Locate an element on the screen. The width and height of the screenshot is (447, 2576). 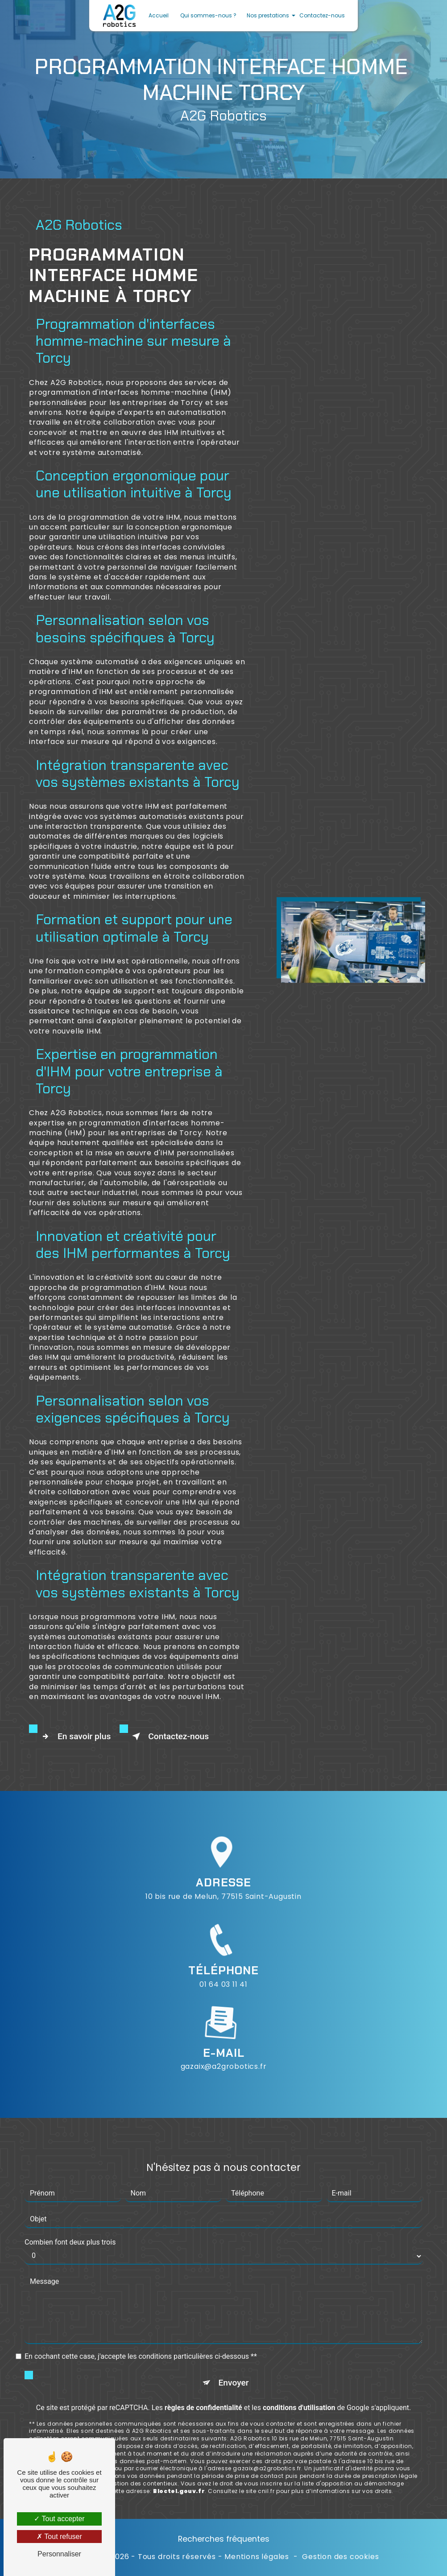
conditions d'utilisation is located at coordinates (299, 2365).